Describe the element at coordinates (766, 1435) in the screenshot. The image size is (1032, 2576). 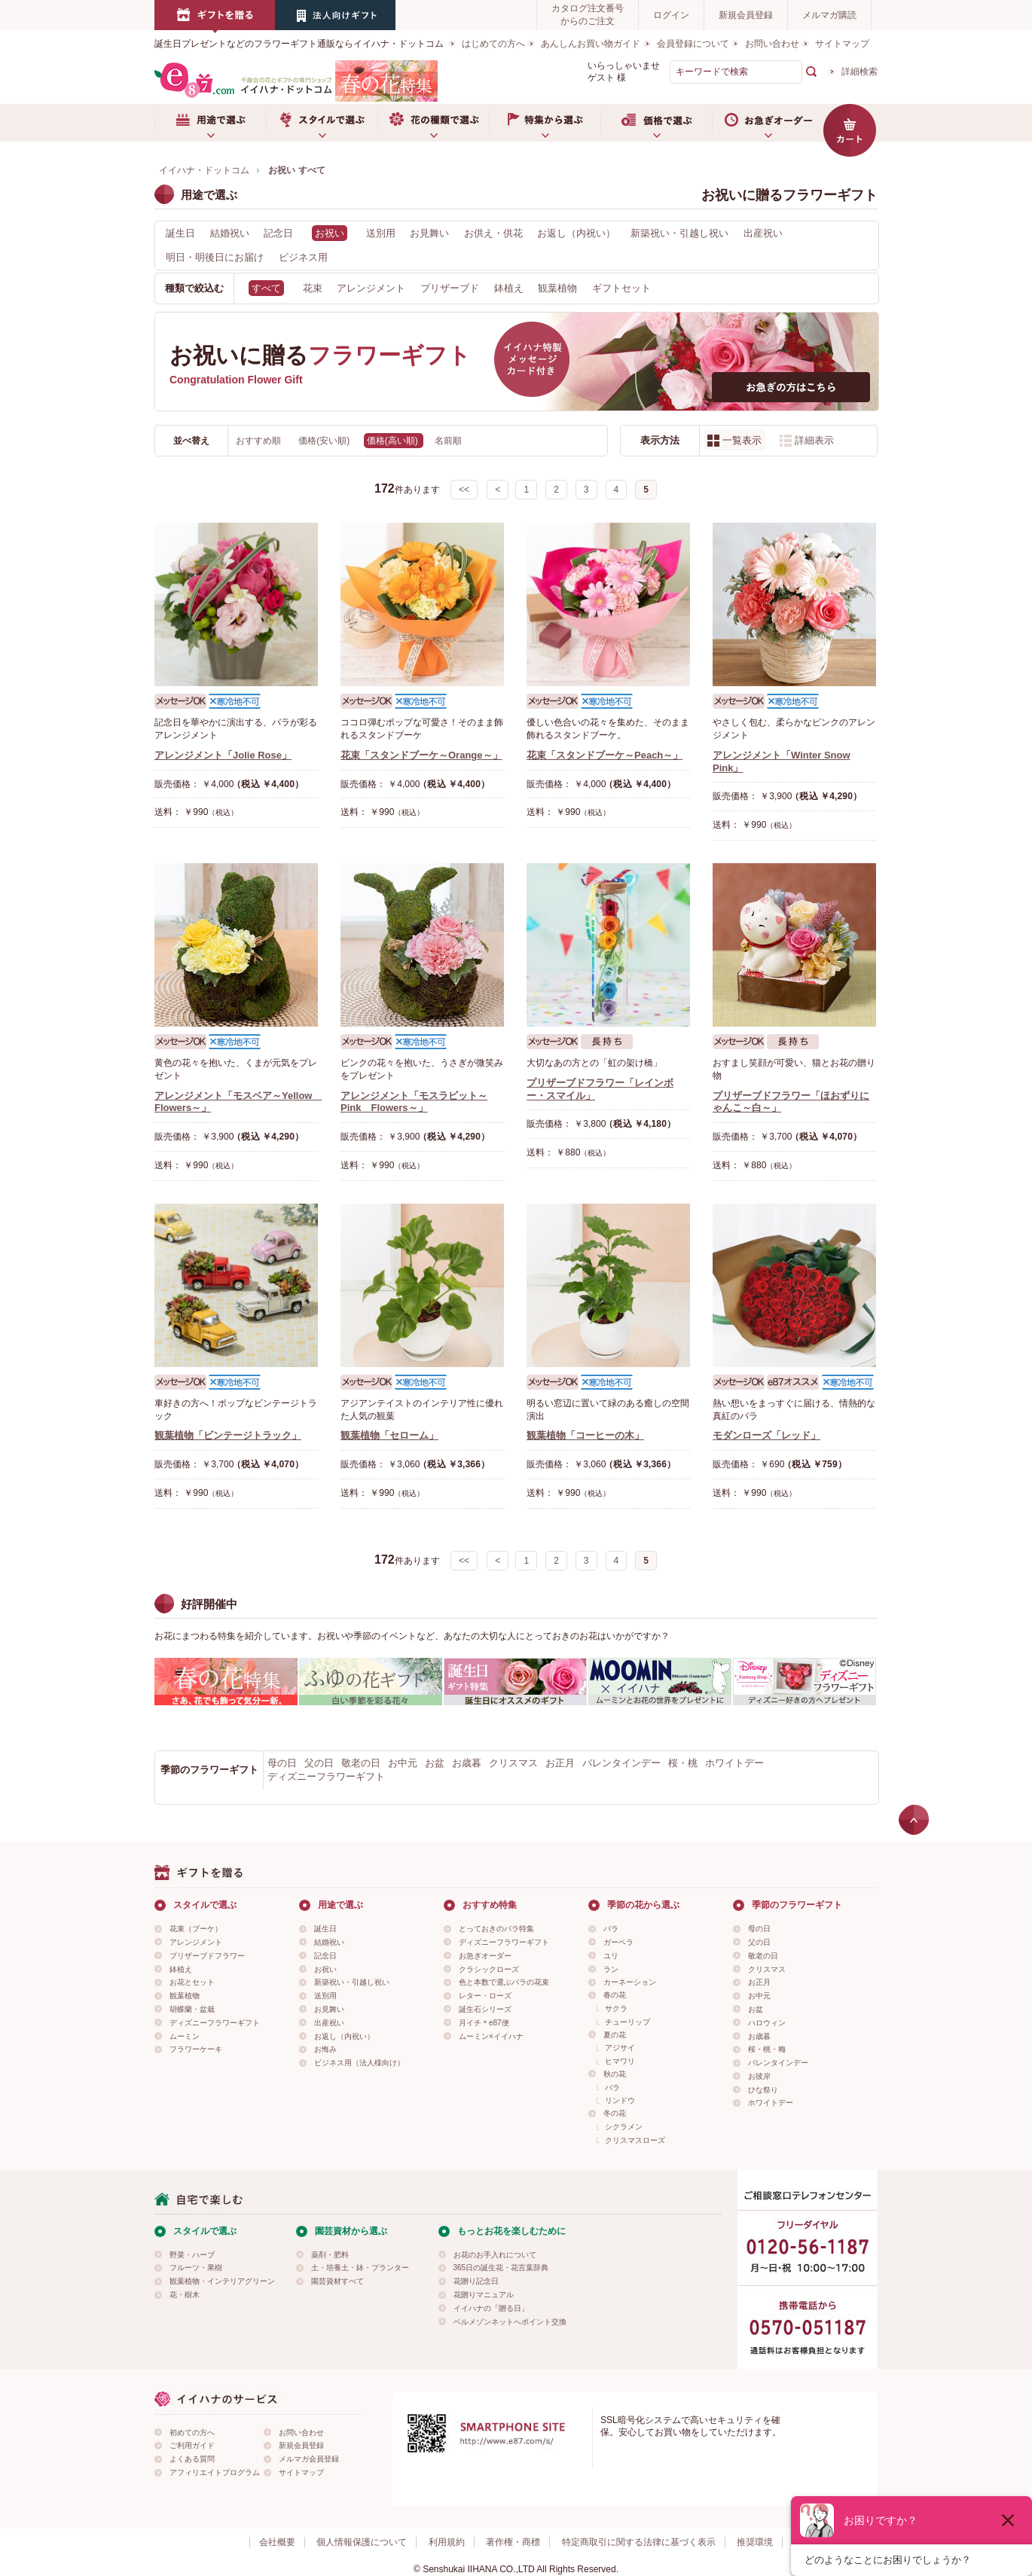
I see `モダンローズ「レッド」` at that location.